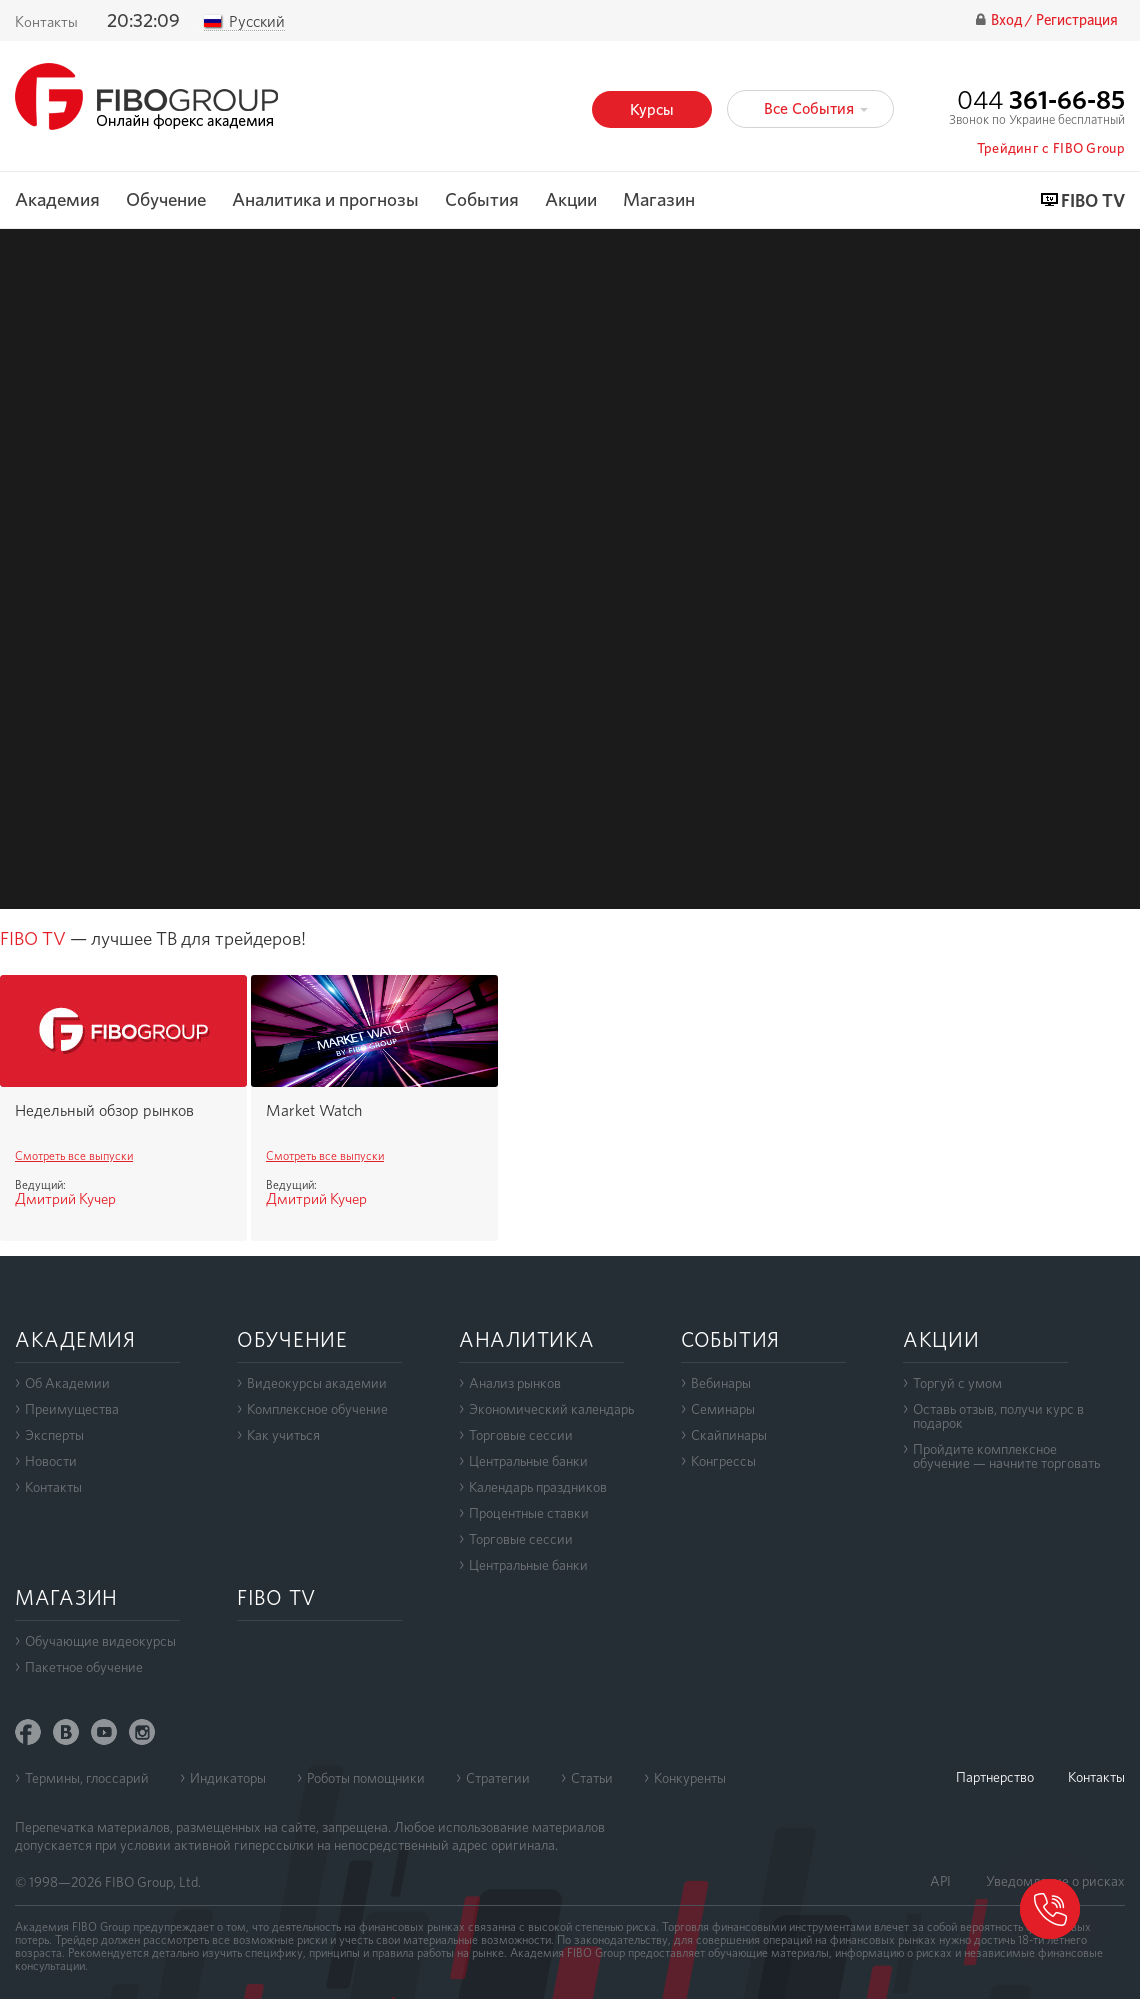 The width and height of the screenshot is (1140, 1999). What do you see at coordinates (721, 1383) in the screenshot?
I see `Вебинары` at bounding box center [721, 1383].